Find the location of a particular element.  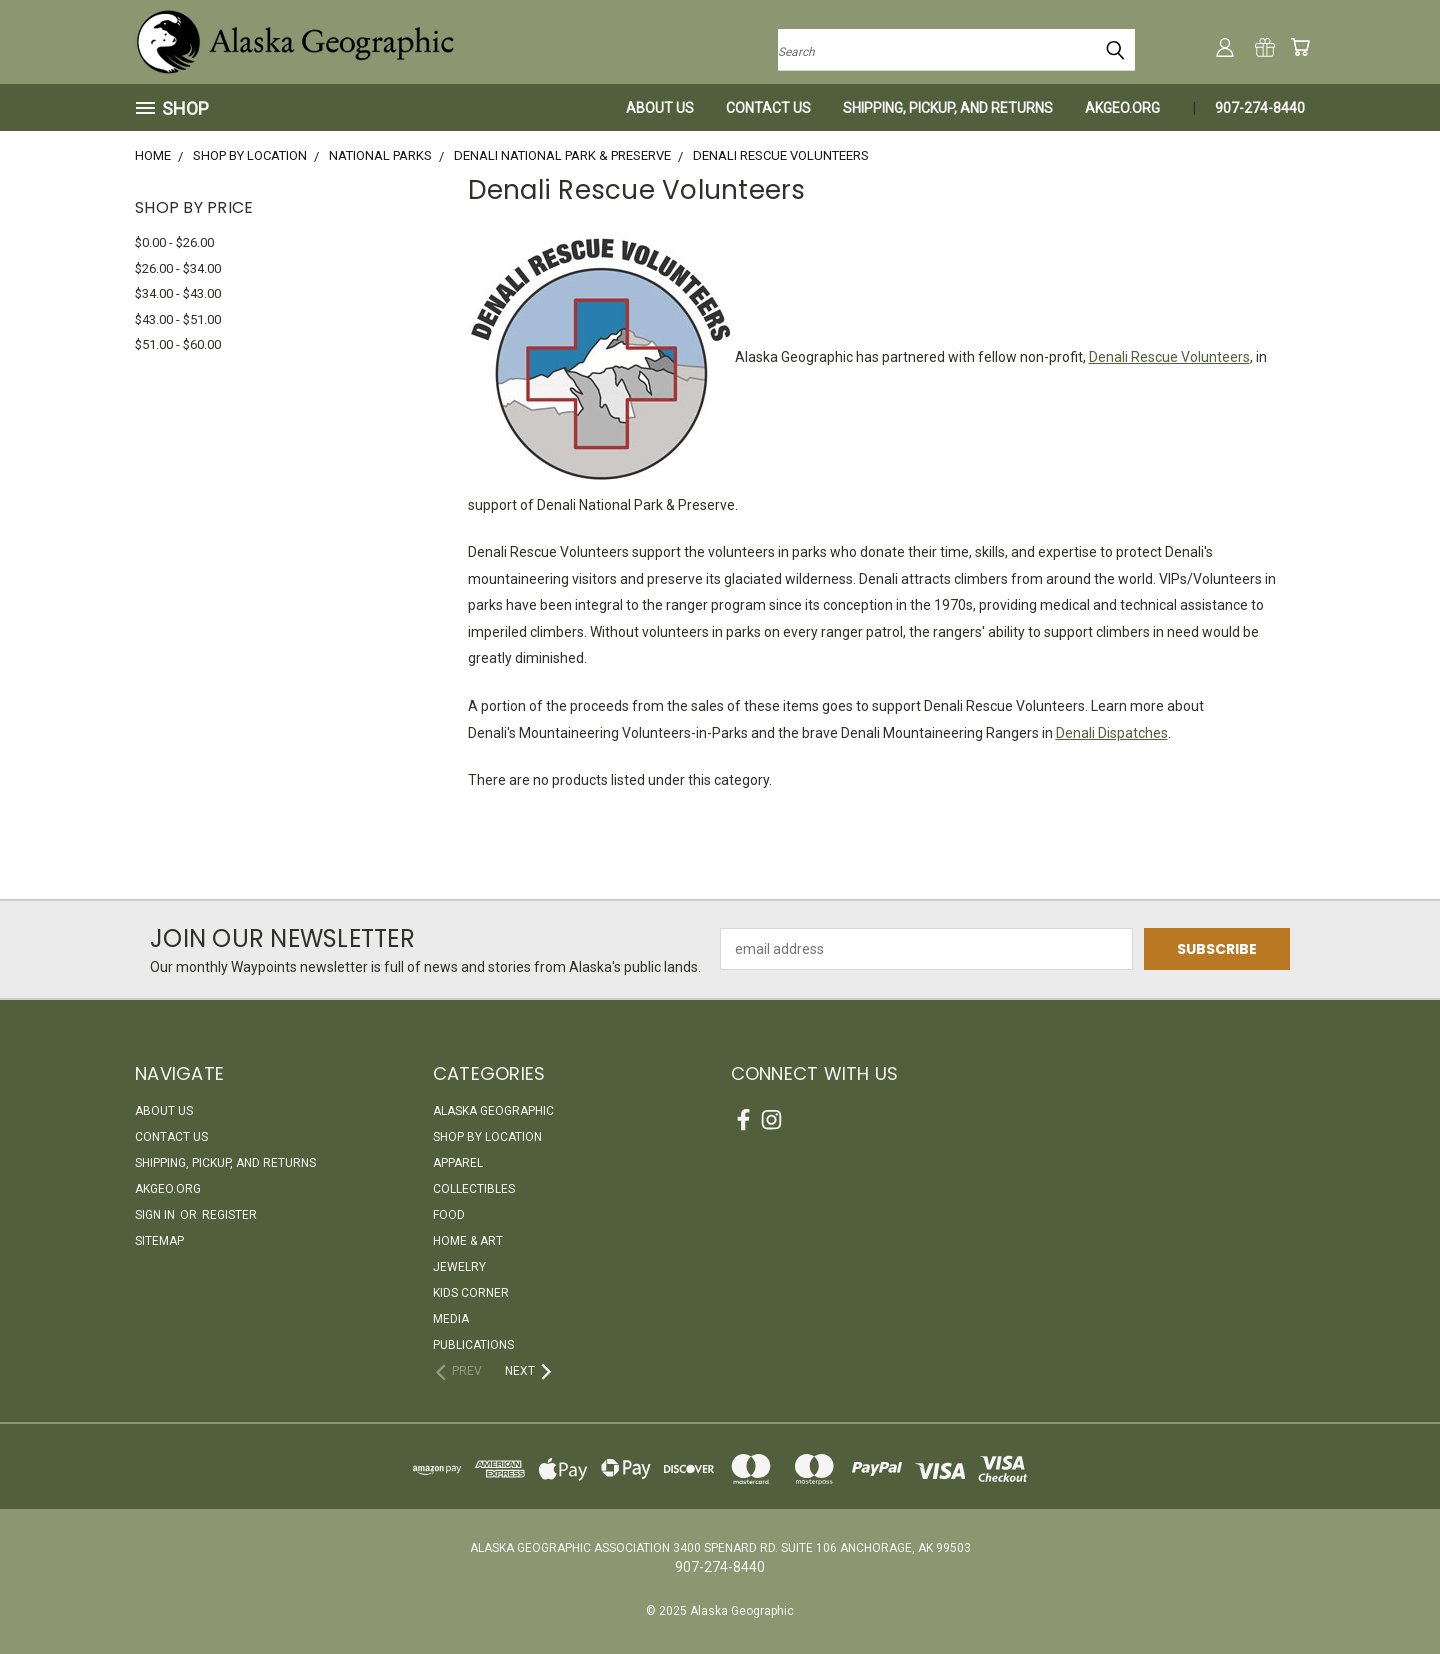

Shop By Location is located at coordinates (487, 1137).